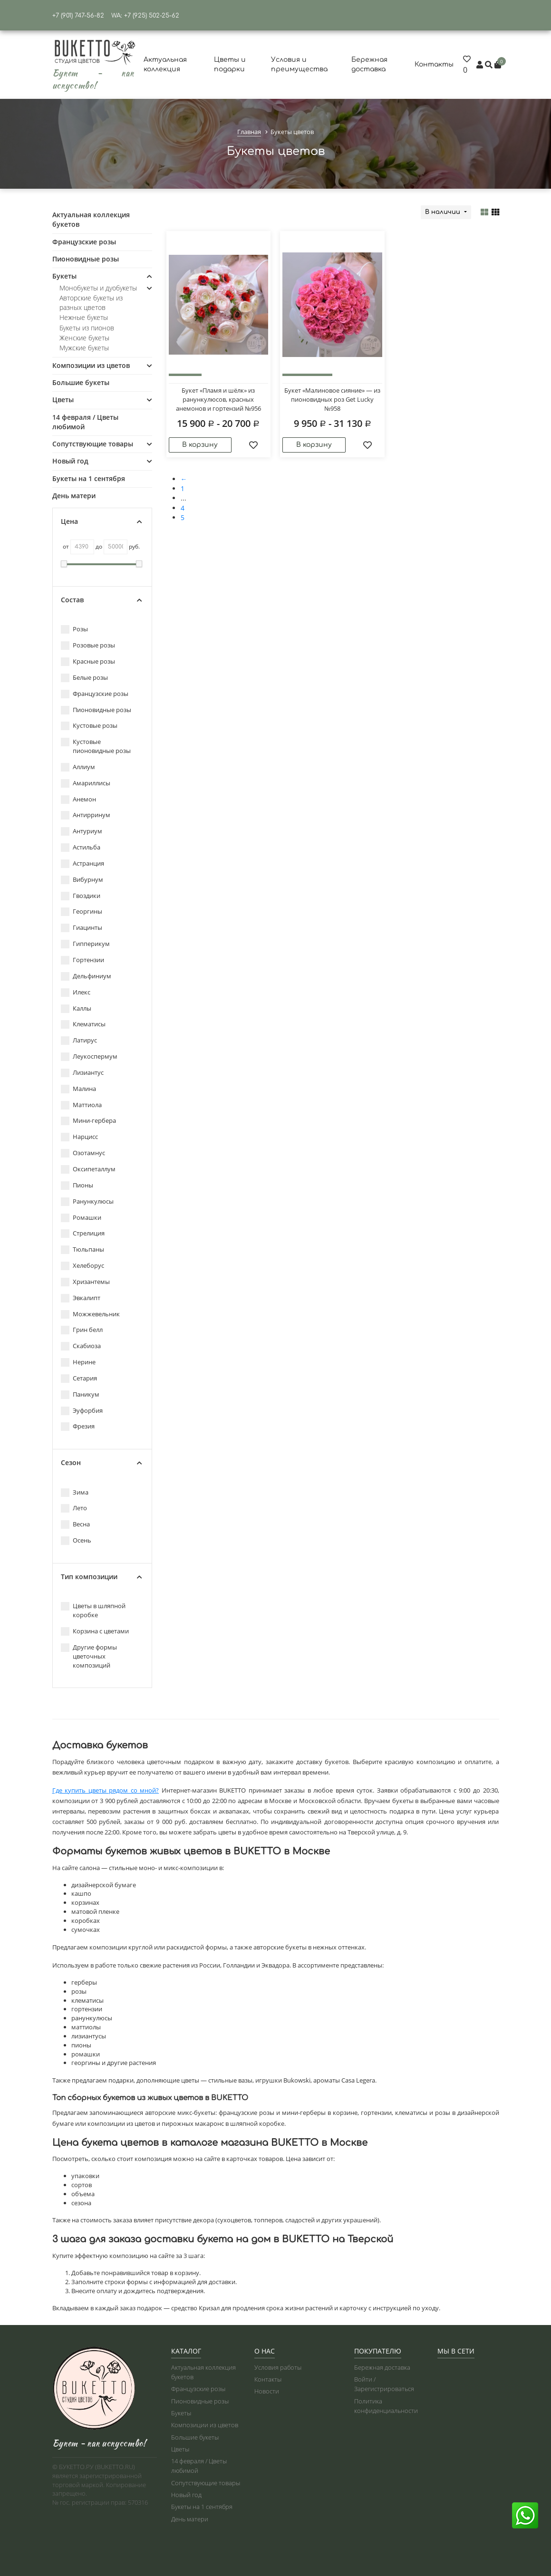 This screenshot has height=2576, width=551. What do you see at coordinates (91, 365) in the screenshot?
I see `Композиции из цветов` at bounding box center [91, 365].